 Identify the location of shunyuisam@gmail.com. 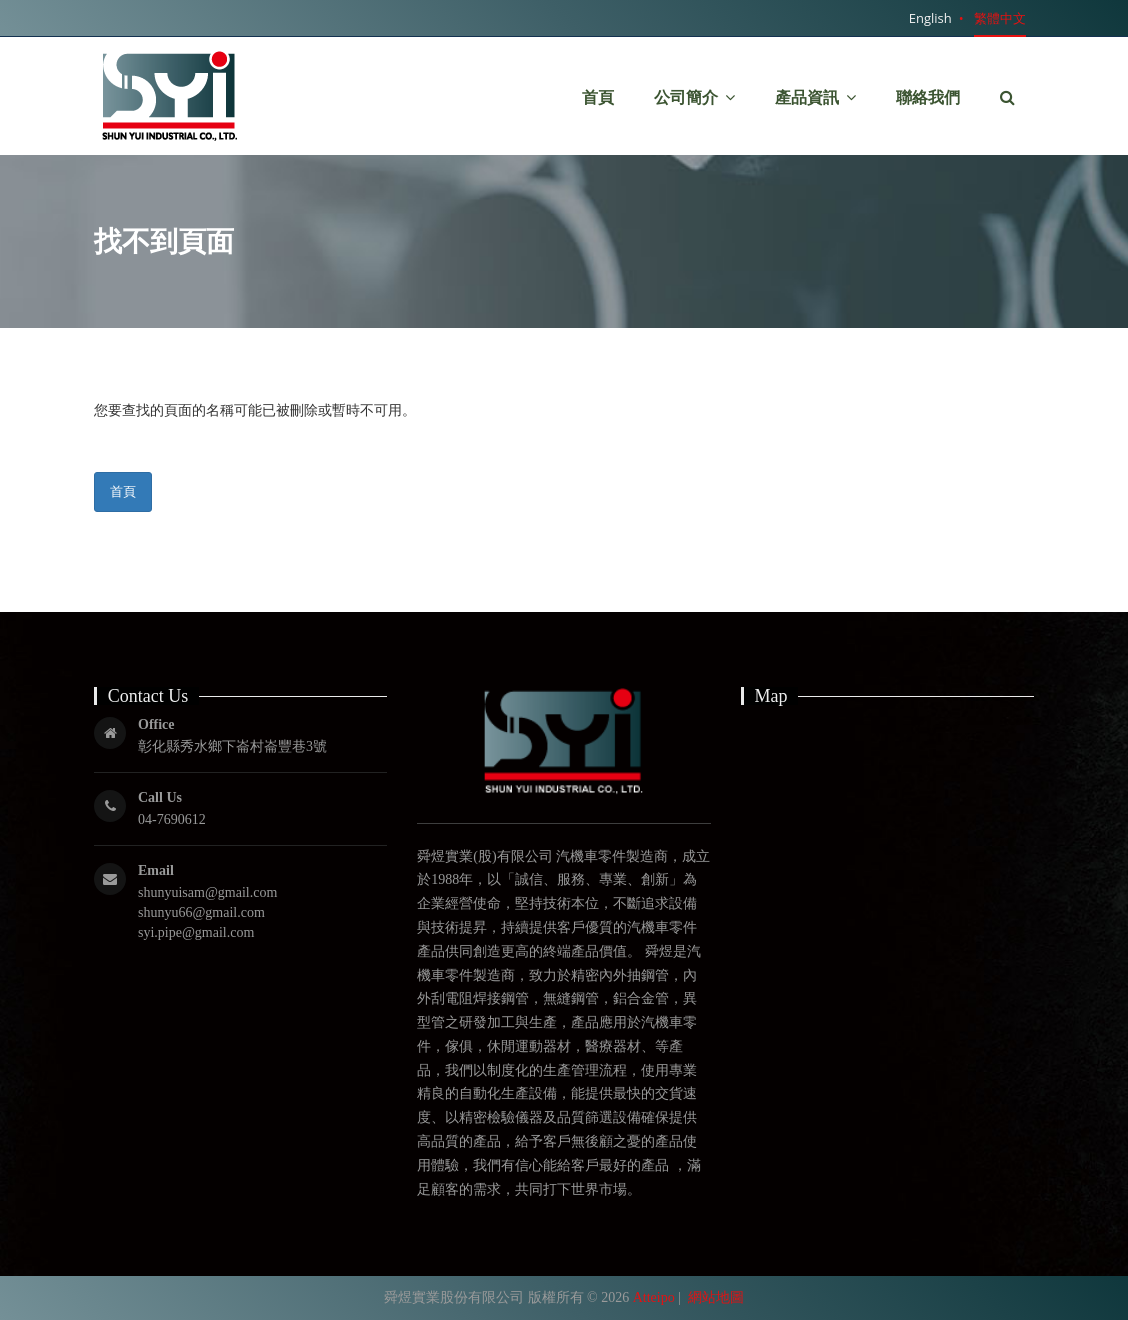
(207, 892).